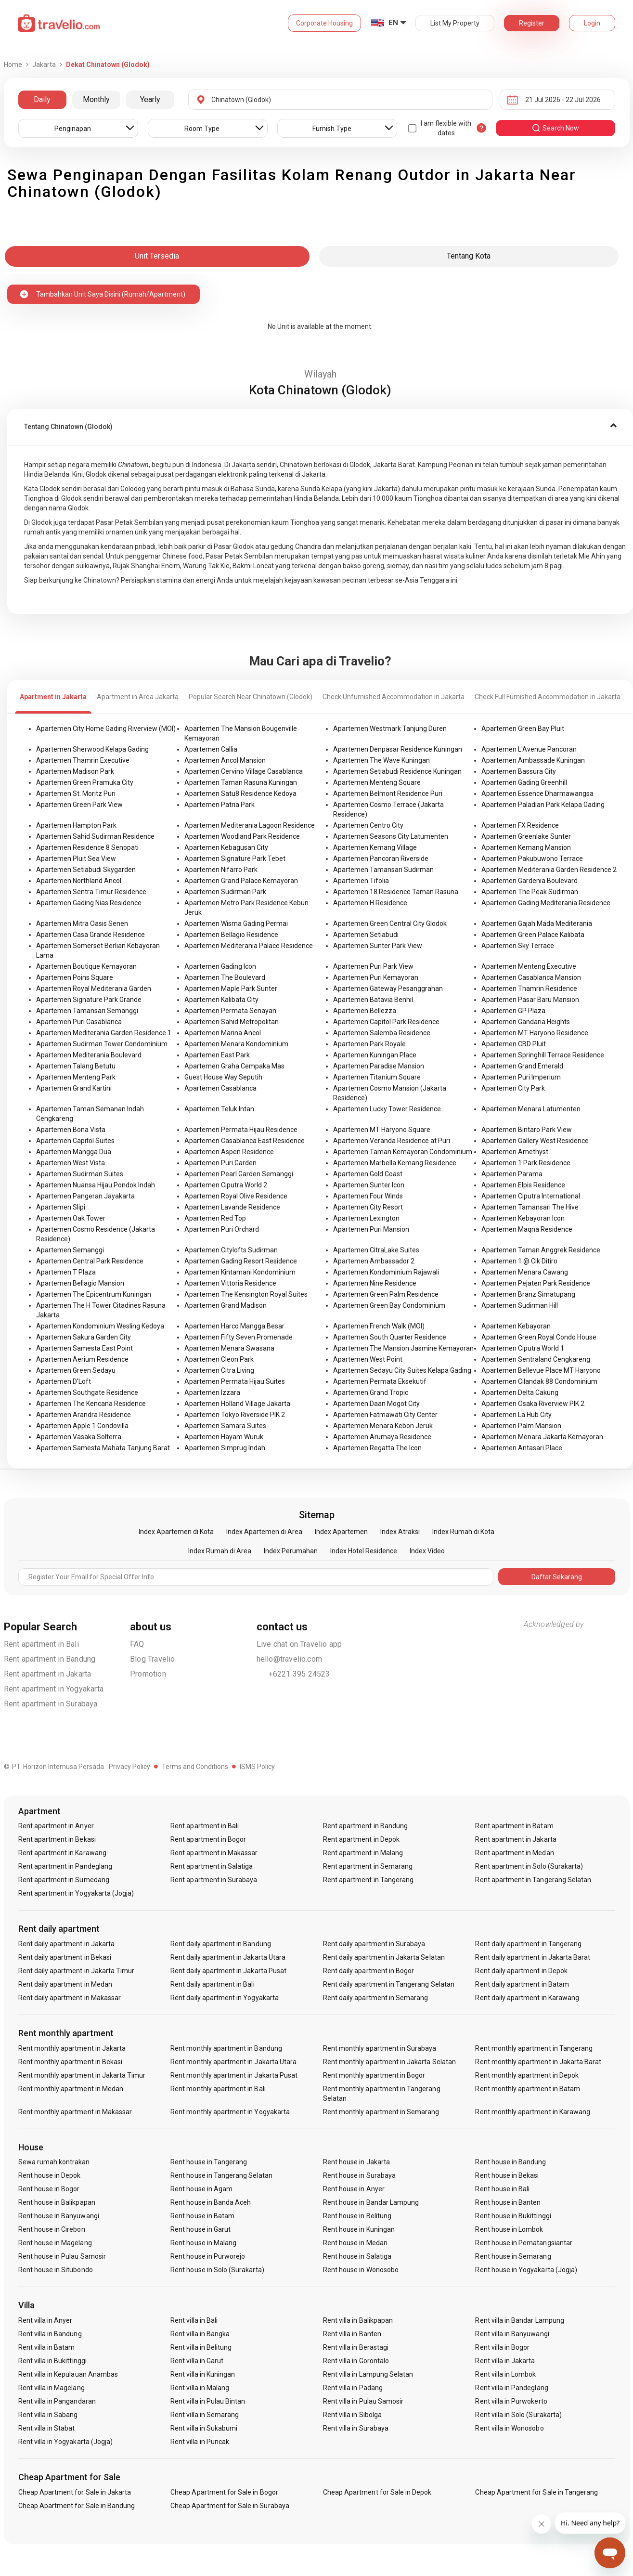 The width and height of the screenshot is (633, 2576). Describe the element at coordinates (526, 1129) in the screenshot. I see `Apartemen Bintaro Park View` at that location.